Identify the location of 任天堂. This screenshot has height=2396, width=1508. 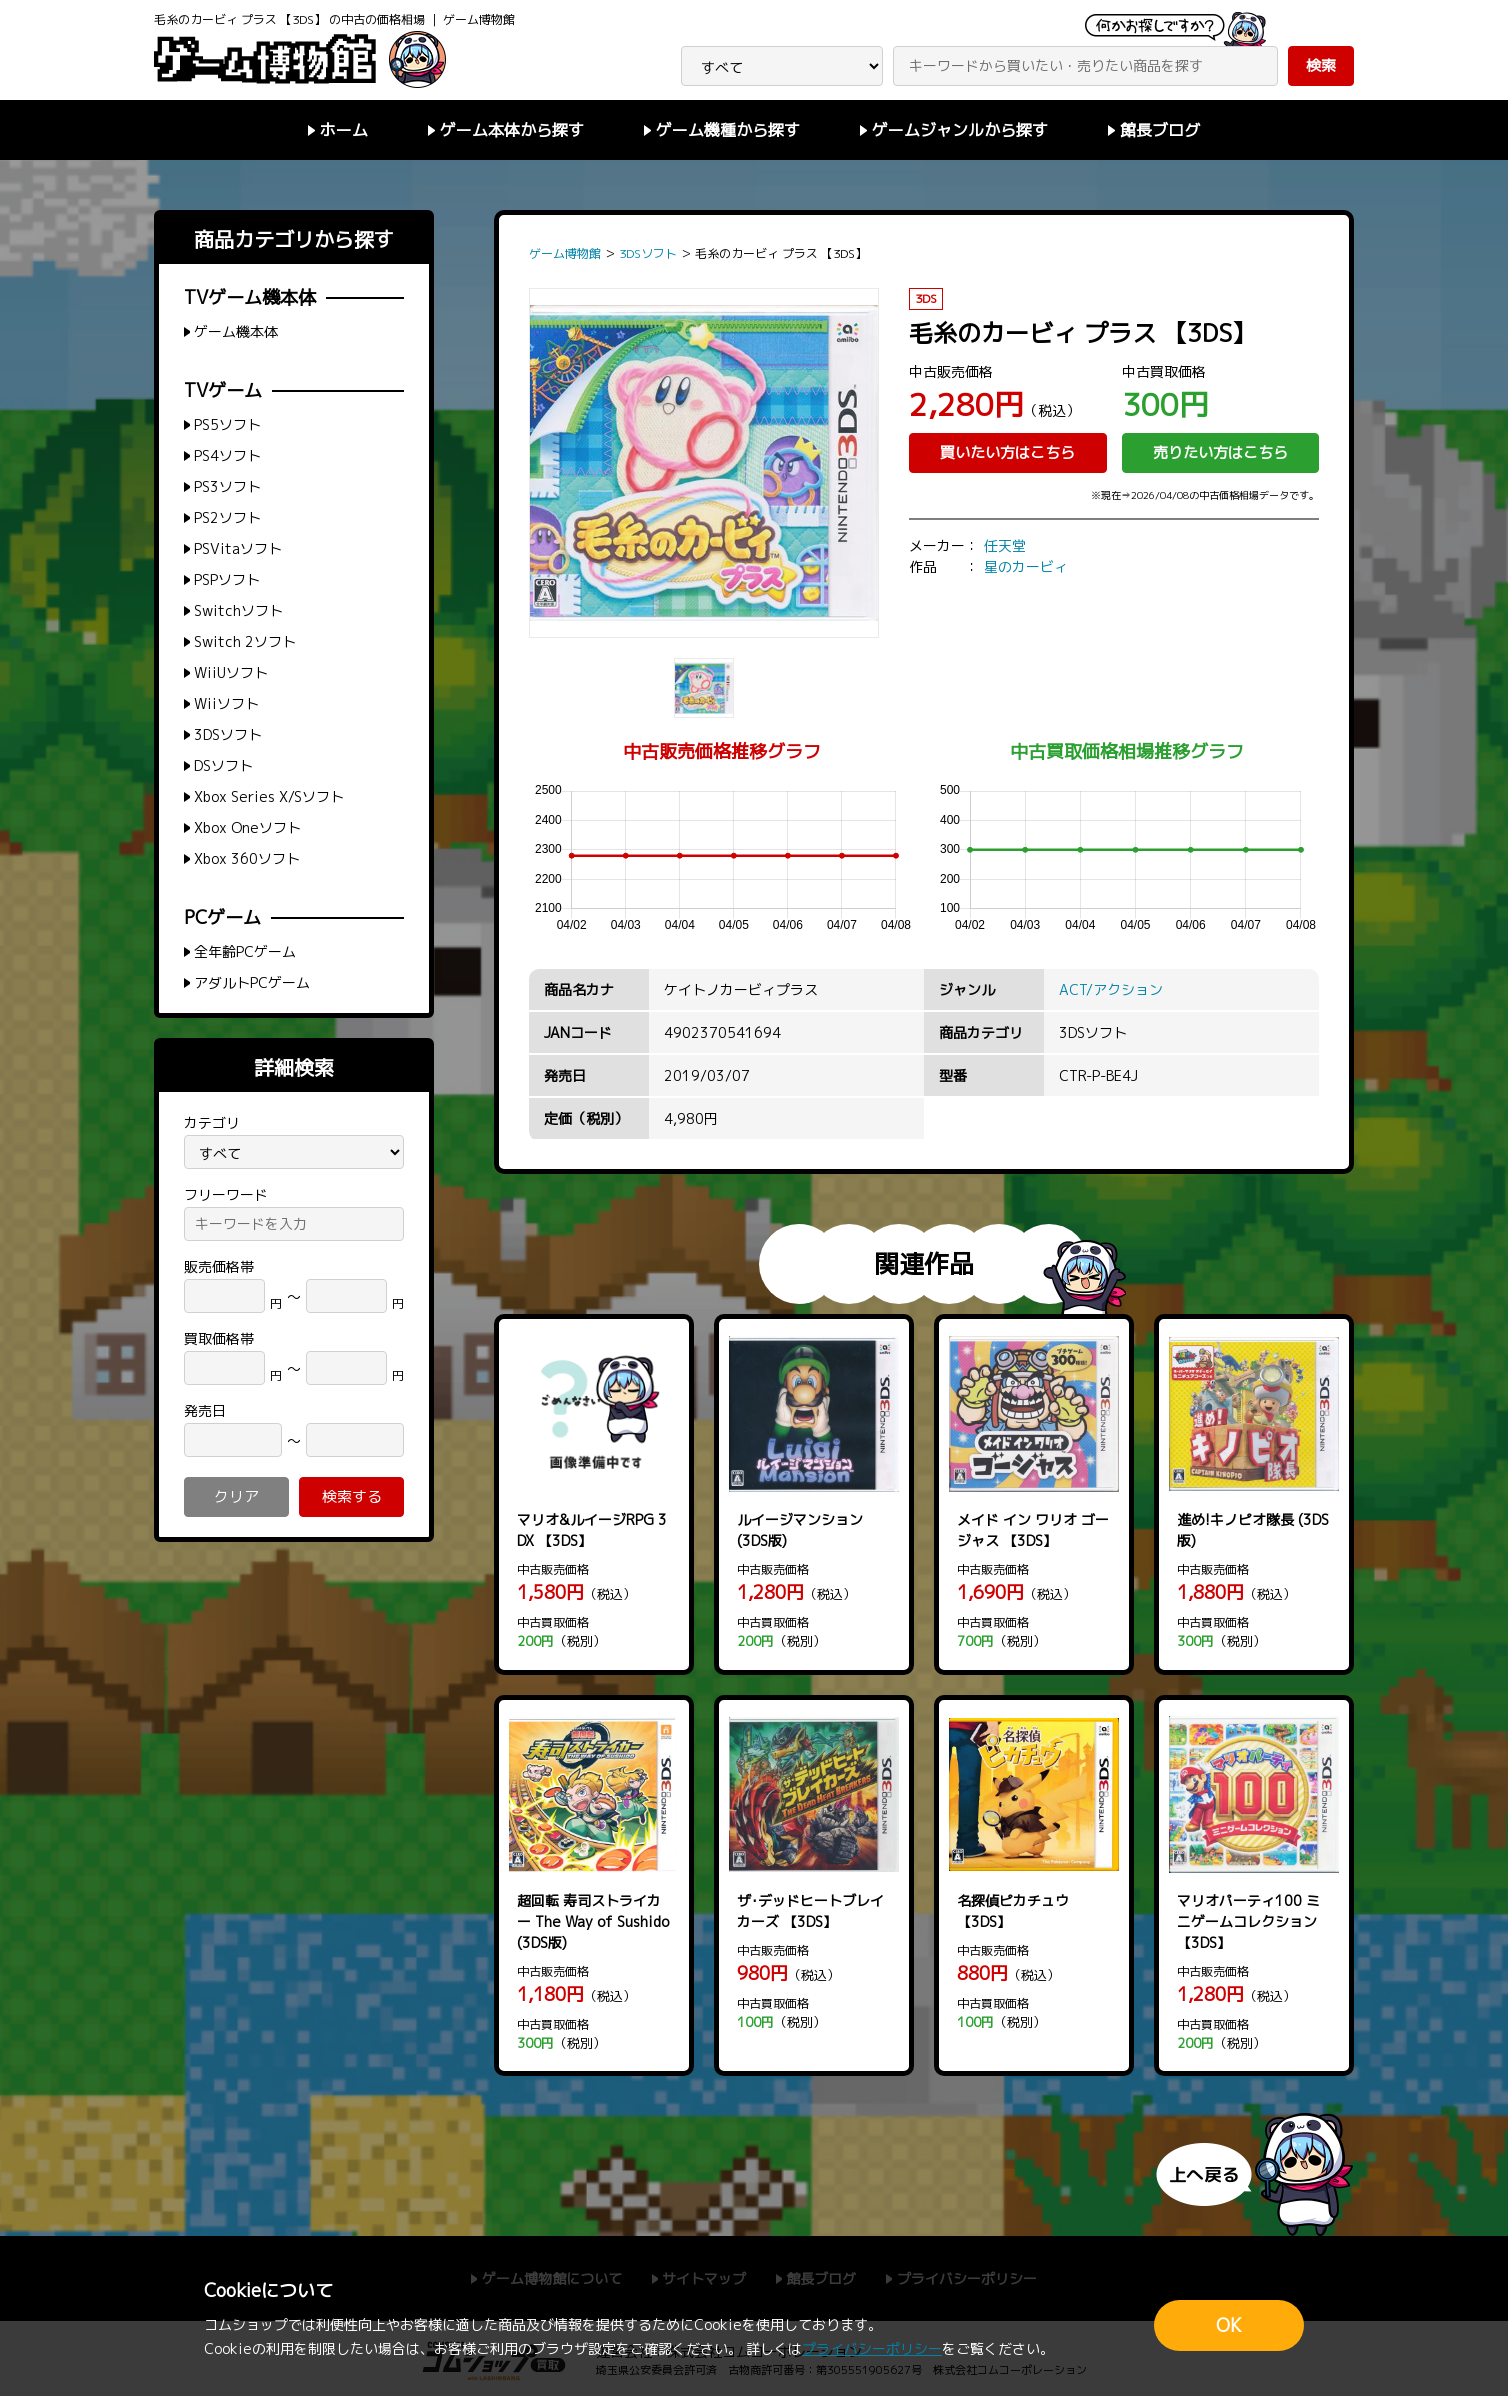
(1005, 545).